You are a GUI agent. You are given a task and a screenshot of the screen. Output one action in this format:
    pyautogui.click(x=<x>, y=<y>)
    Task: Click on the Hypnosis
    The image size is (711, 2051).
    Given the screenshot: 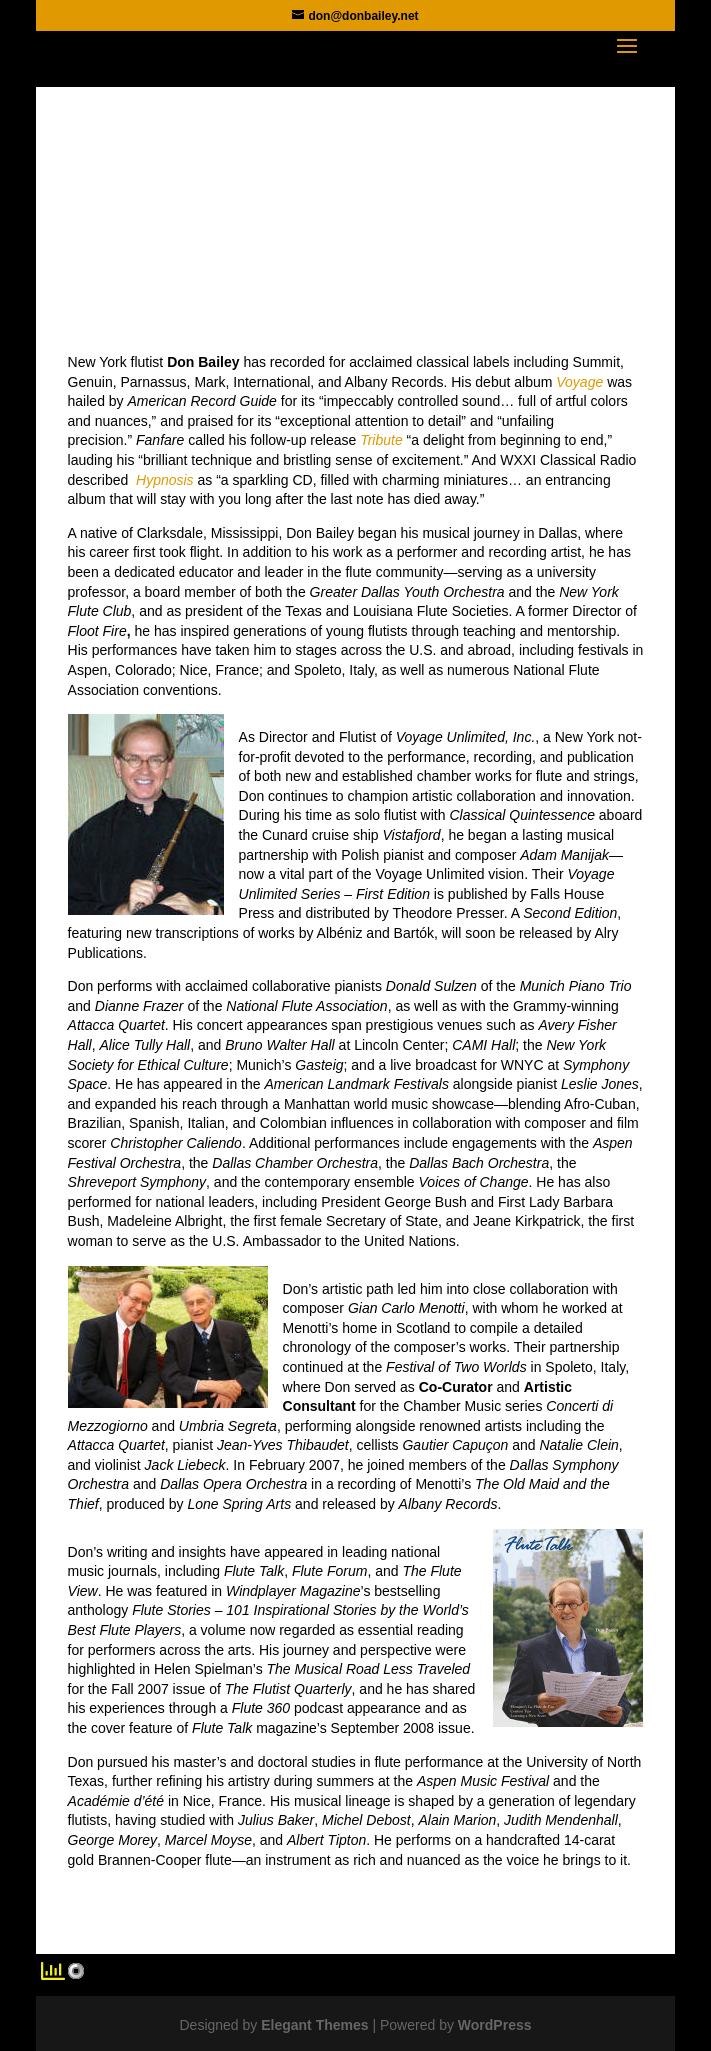 What is the action you would take?
    pyautogui.click(x=165, y=480)
    